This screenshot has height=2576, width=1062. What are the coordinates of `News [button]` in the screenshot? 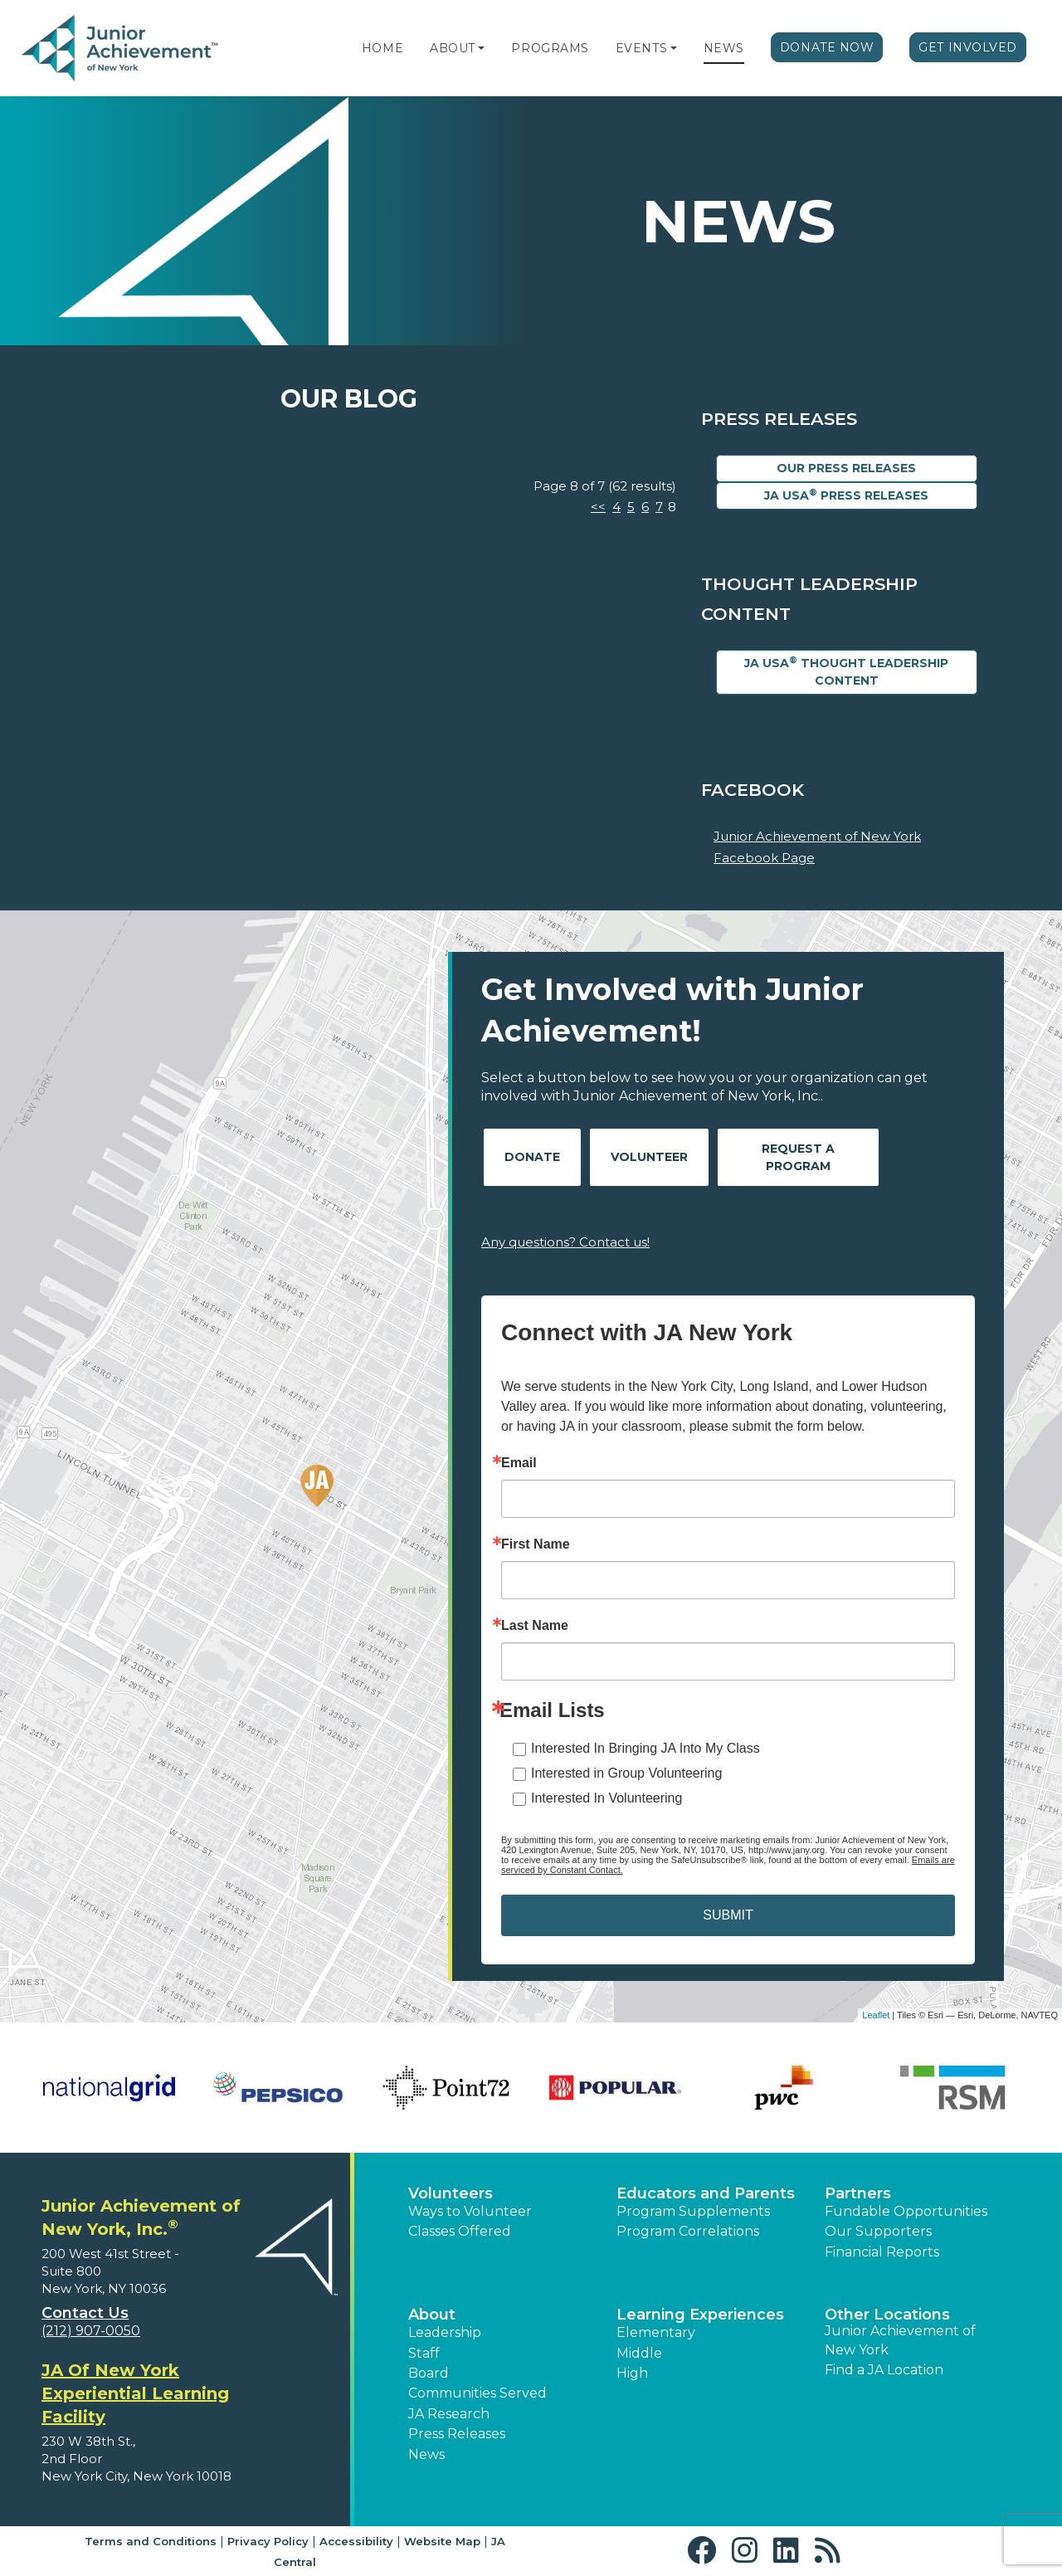 It's located at (426, 2454).